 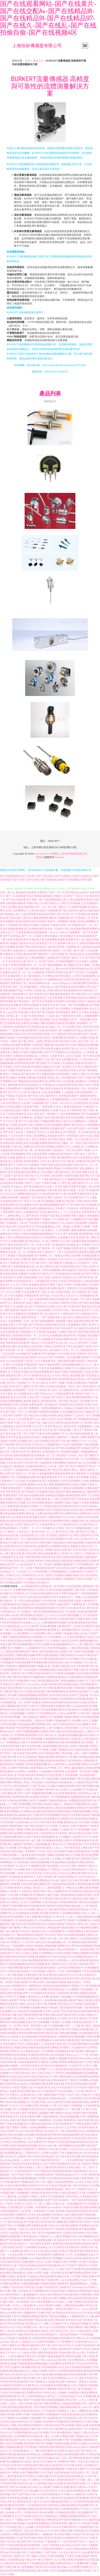 I want to click on 丁香五月丁香婷婷, so click(x=81, y=1429).